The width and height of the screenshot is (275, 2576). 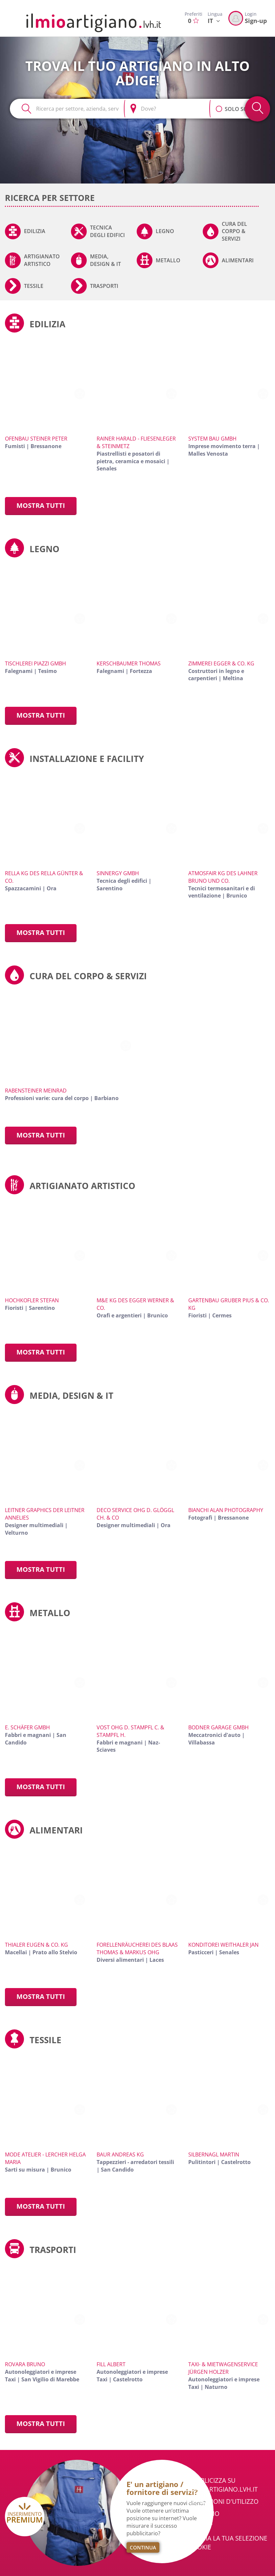 I want to click on Ofenbau Steiner Peter, so click(x=36, y=438).